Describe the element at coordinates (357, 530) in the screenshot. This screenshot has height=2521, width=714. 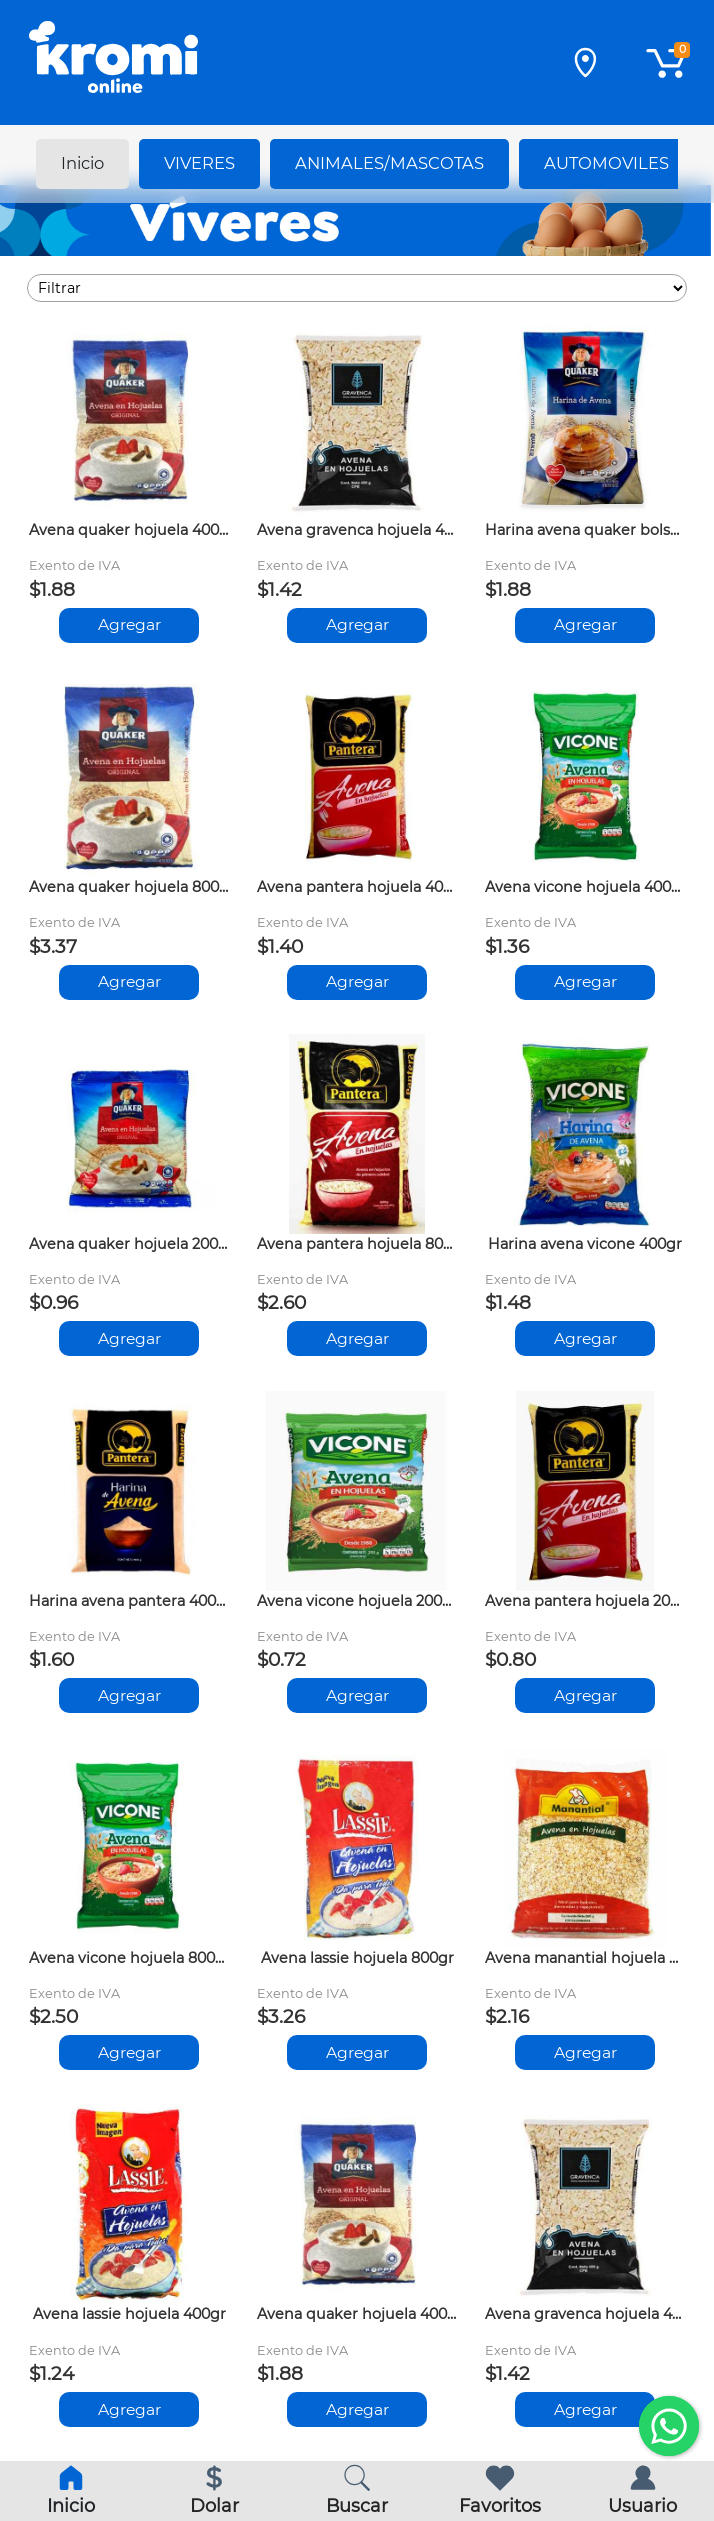
I see `Avena gravenca hojuela 400gr` at that location.